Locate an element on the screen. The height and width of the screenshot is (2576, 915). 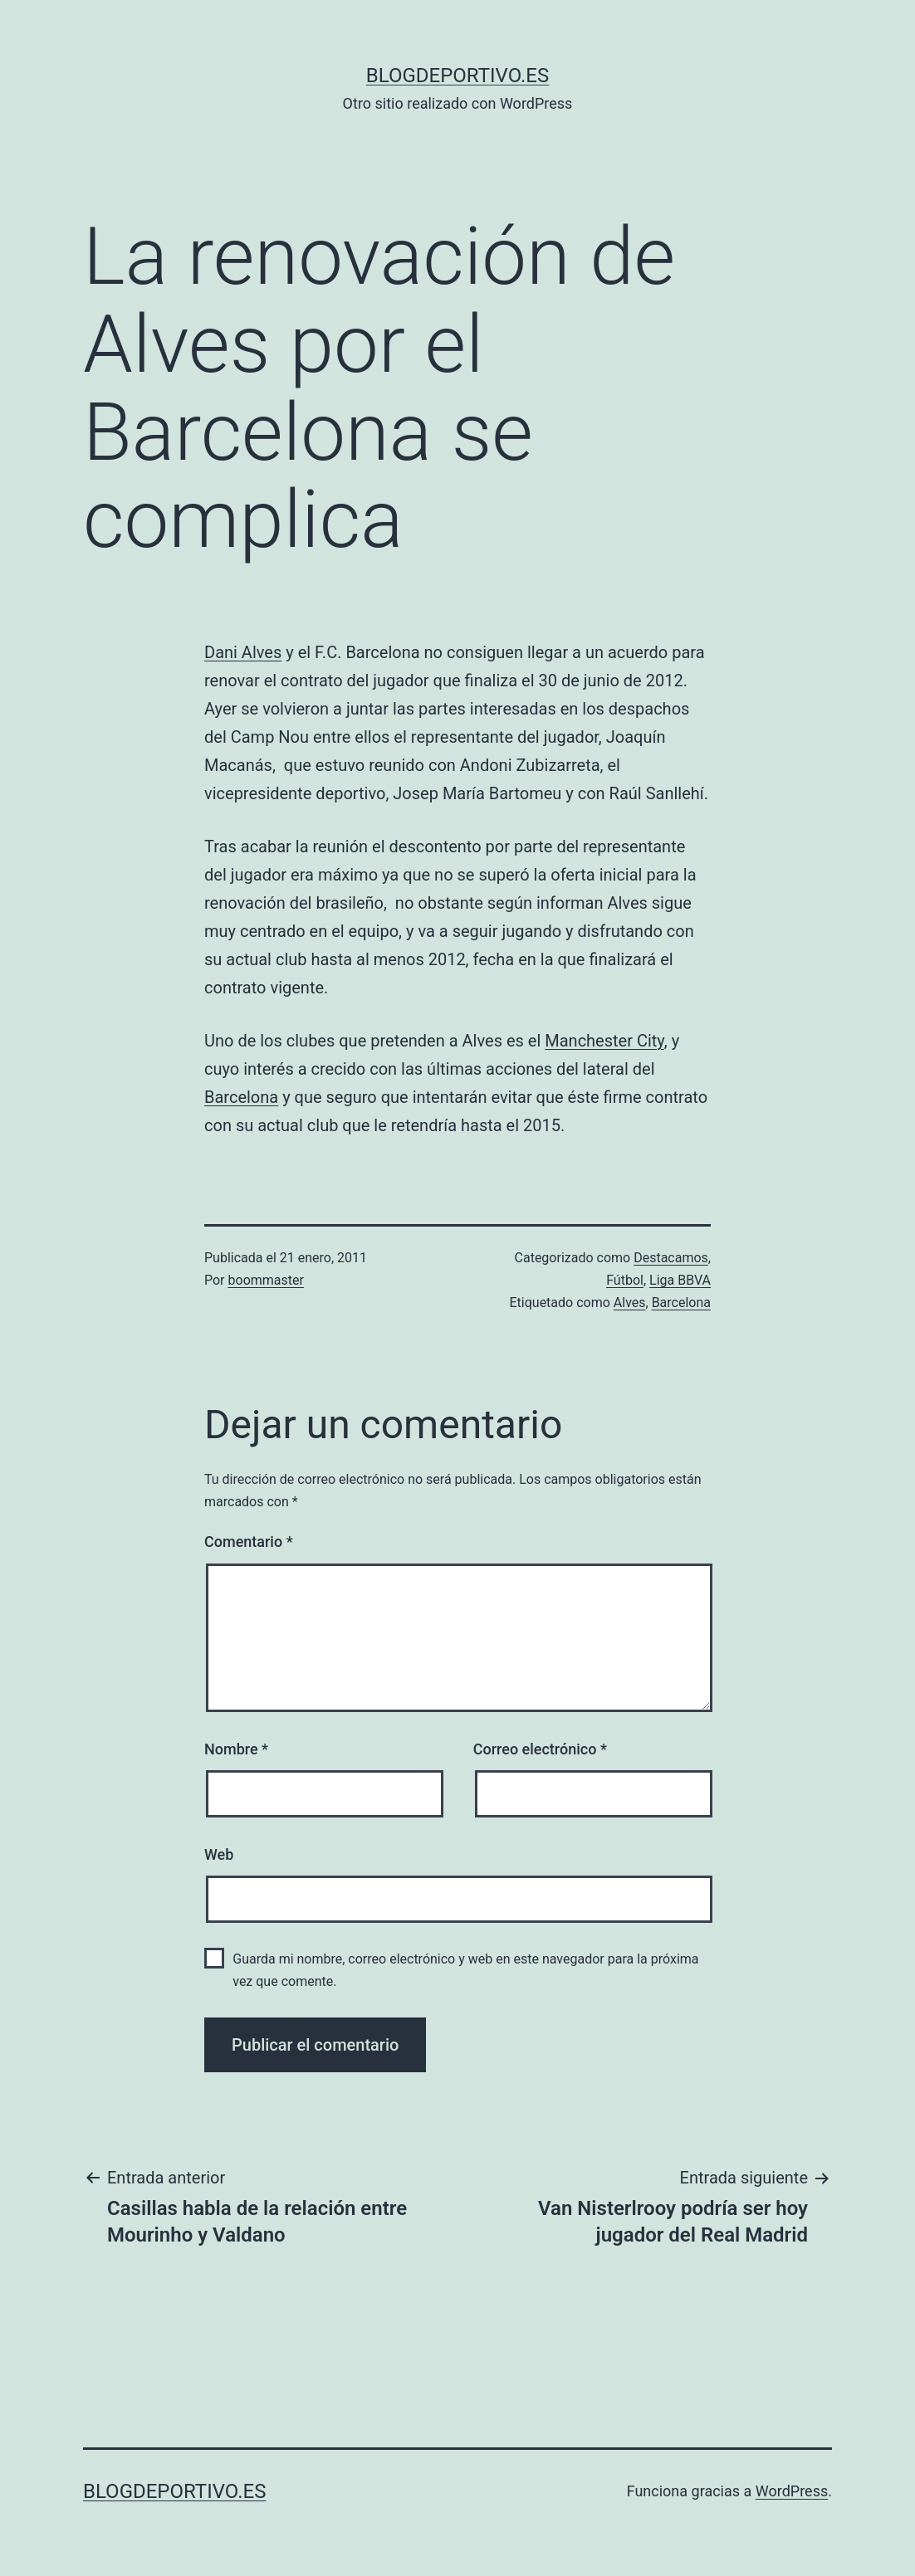
Liga BBVA is located at coordinates (680, 1280).